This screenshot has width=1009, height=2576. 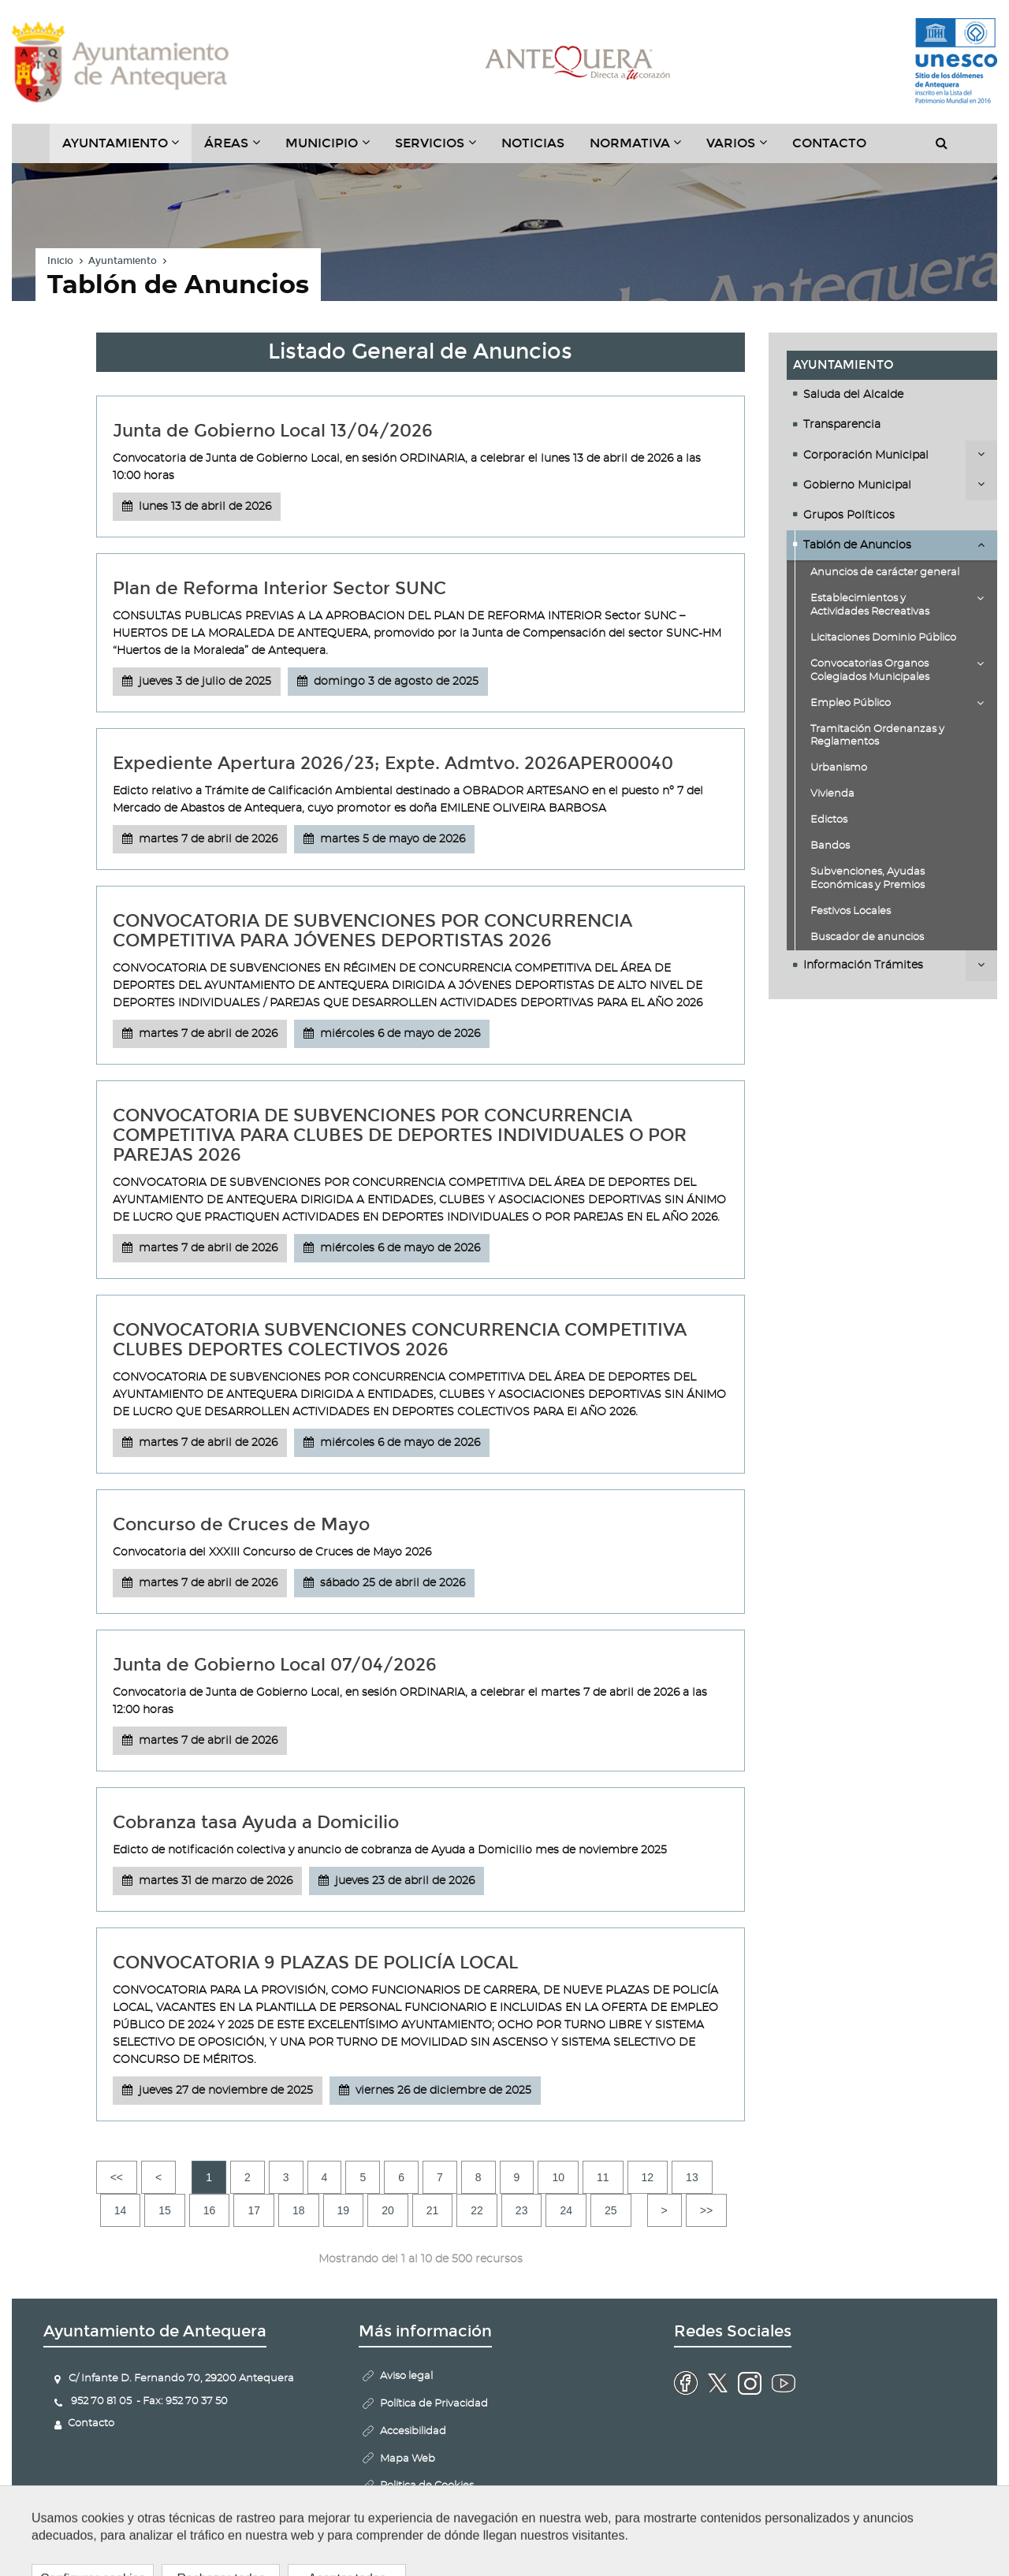 I want to click on Vivienda, so click(x=832, y=794).